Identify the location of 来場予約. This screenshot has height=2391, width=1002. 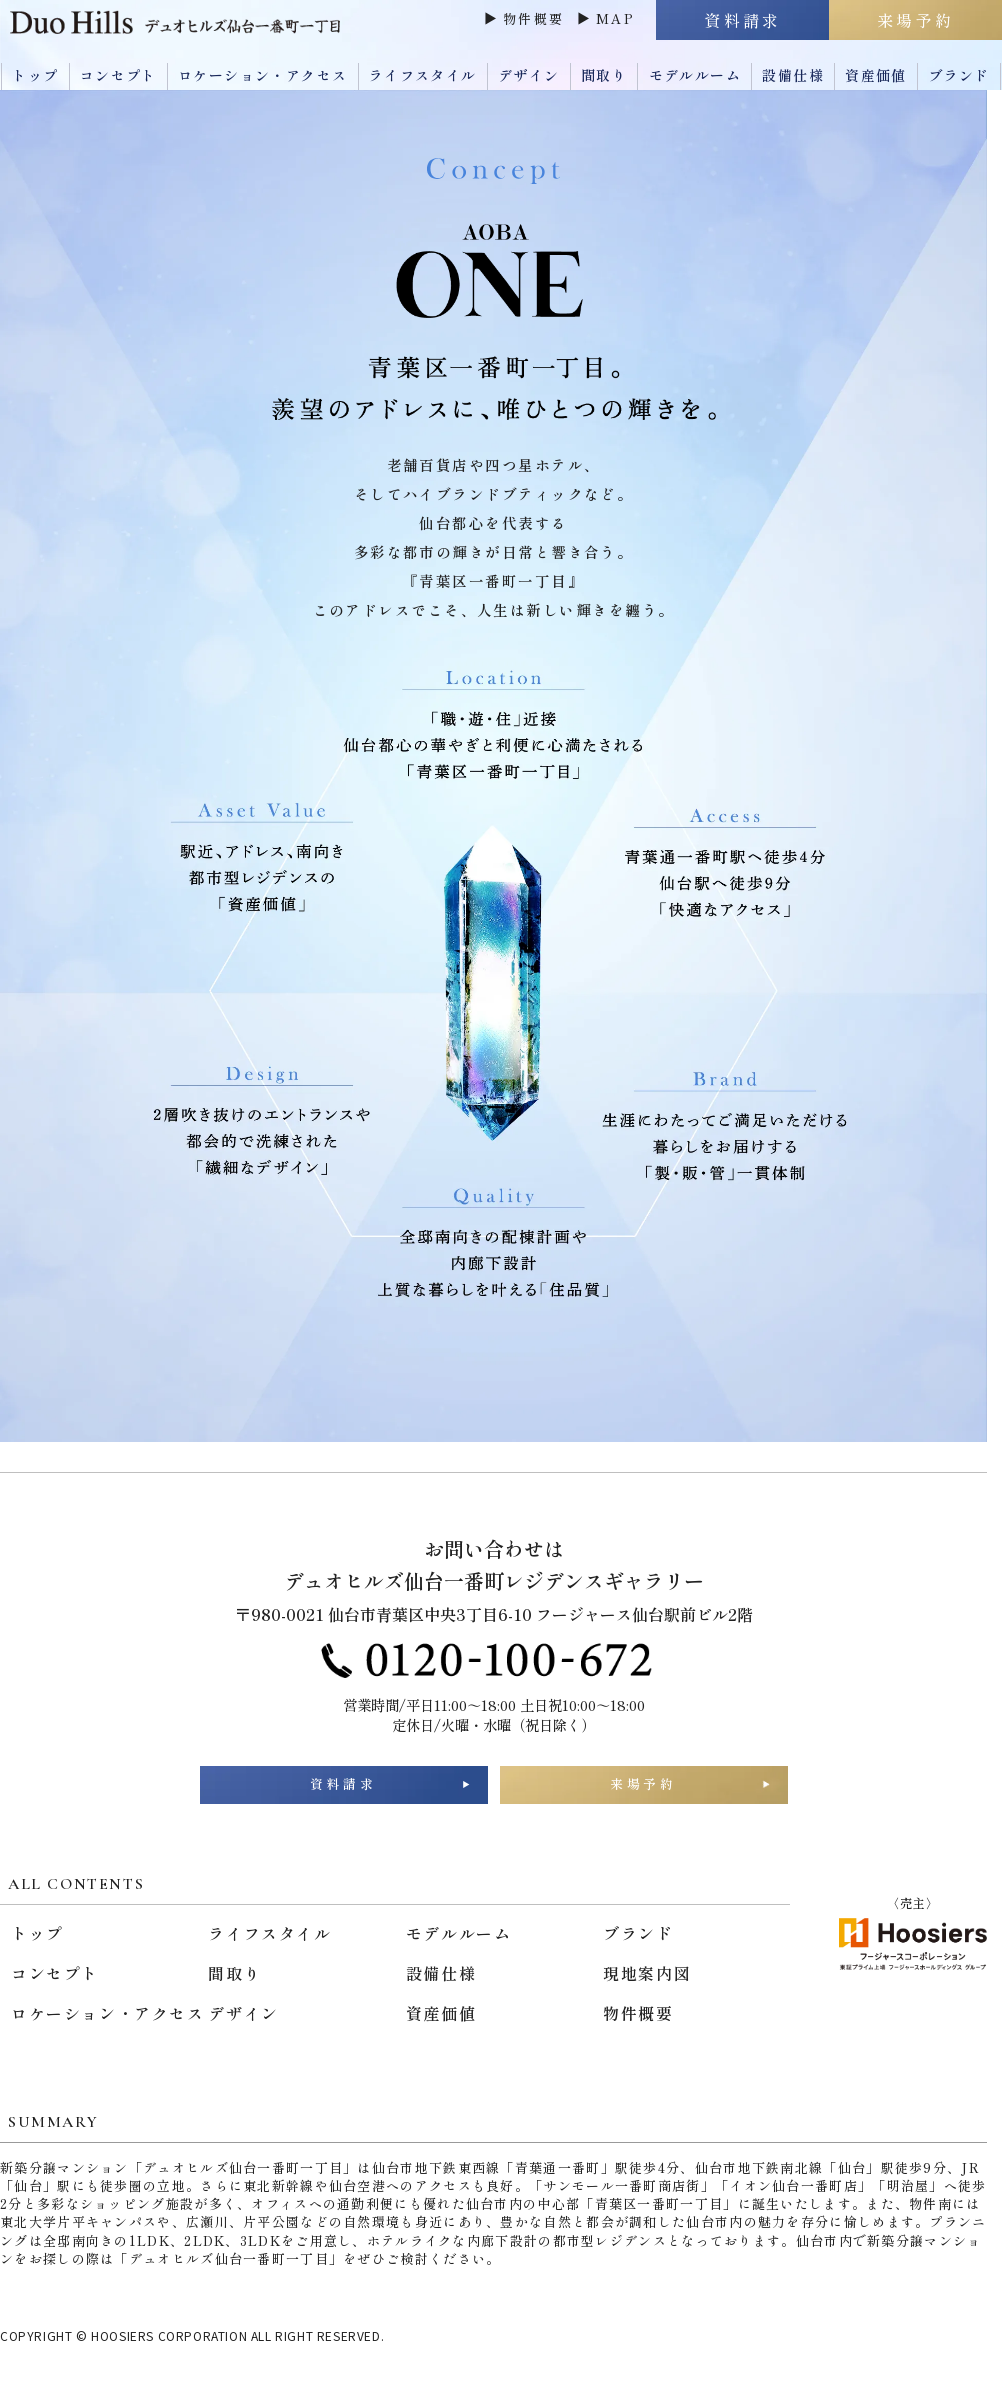
(644, 1793).